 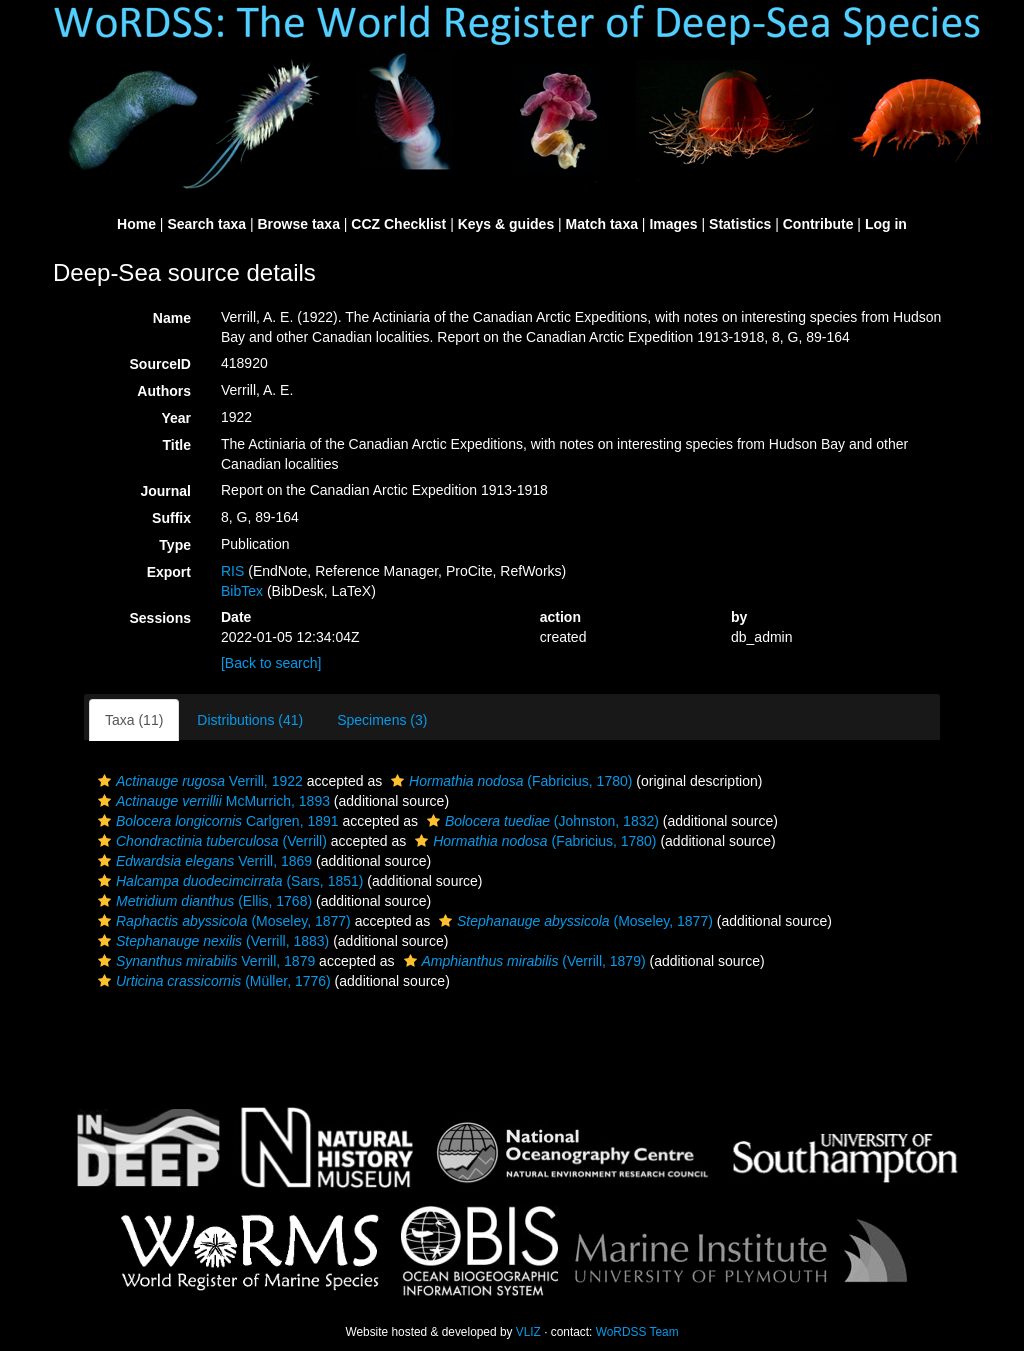 I want to click on Name, so click(x=172, y=318).